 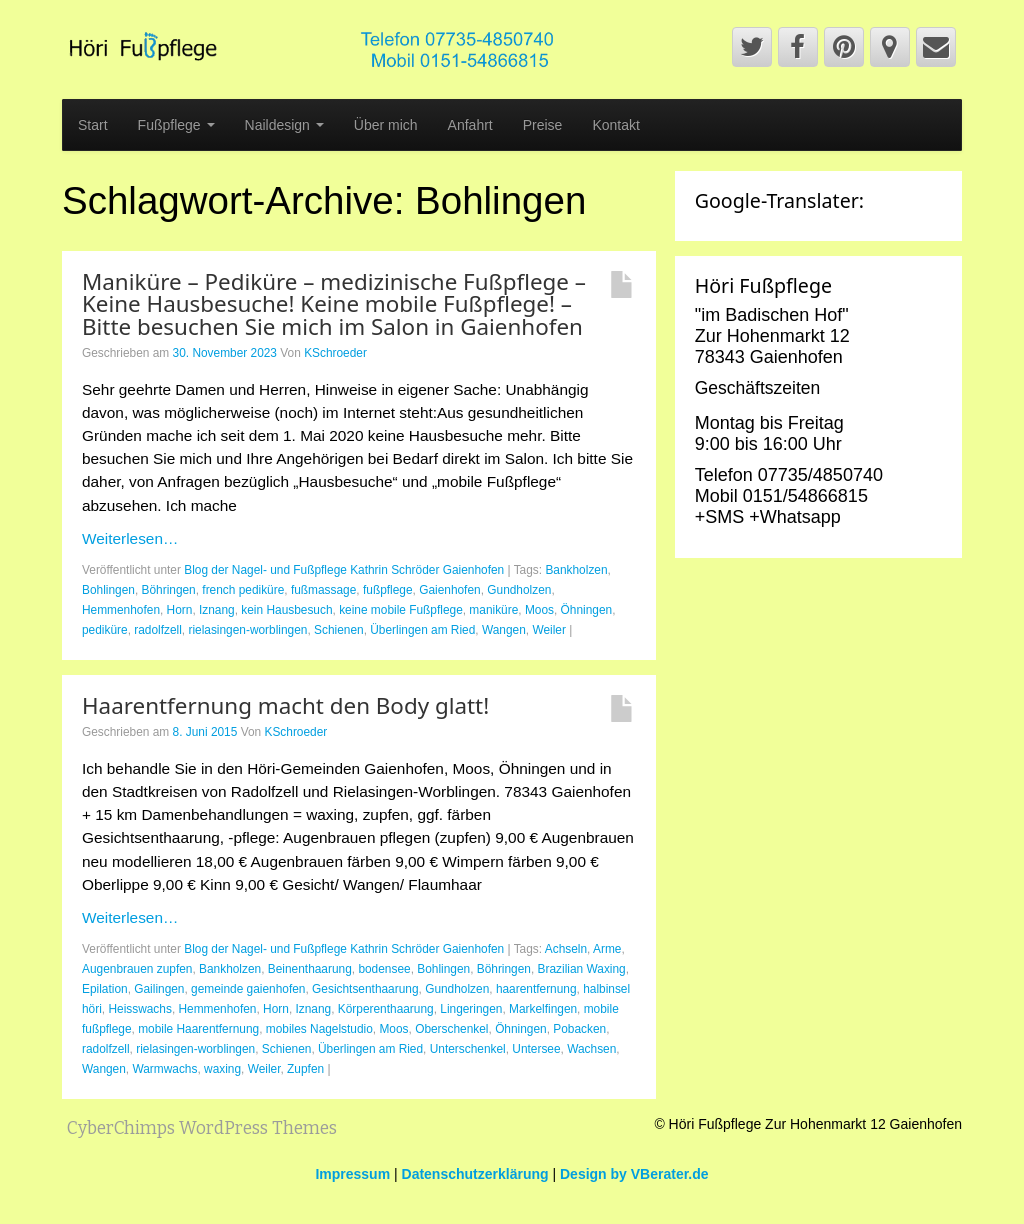 I want to click on radolfzell, so click(x=158, y=630).